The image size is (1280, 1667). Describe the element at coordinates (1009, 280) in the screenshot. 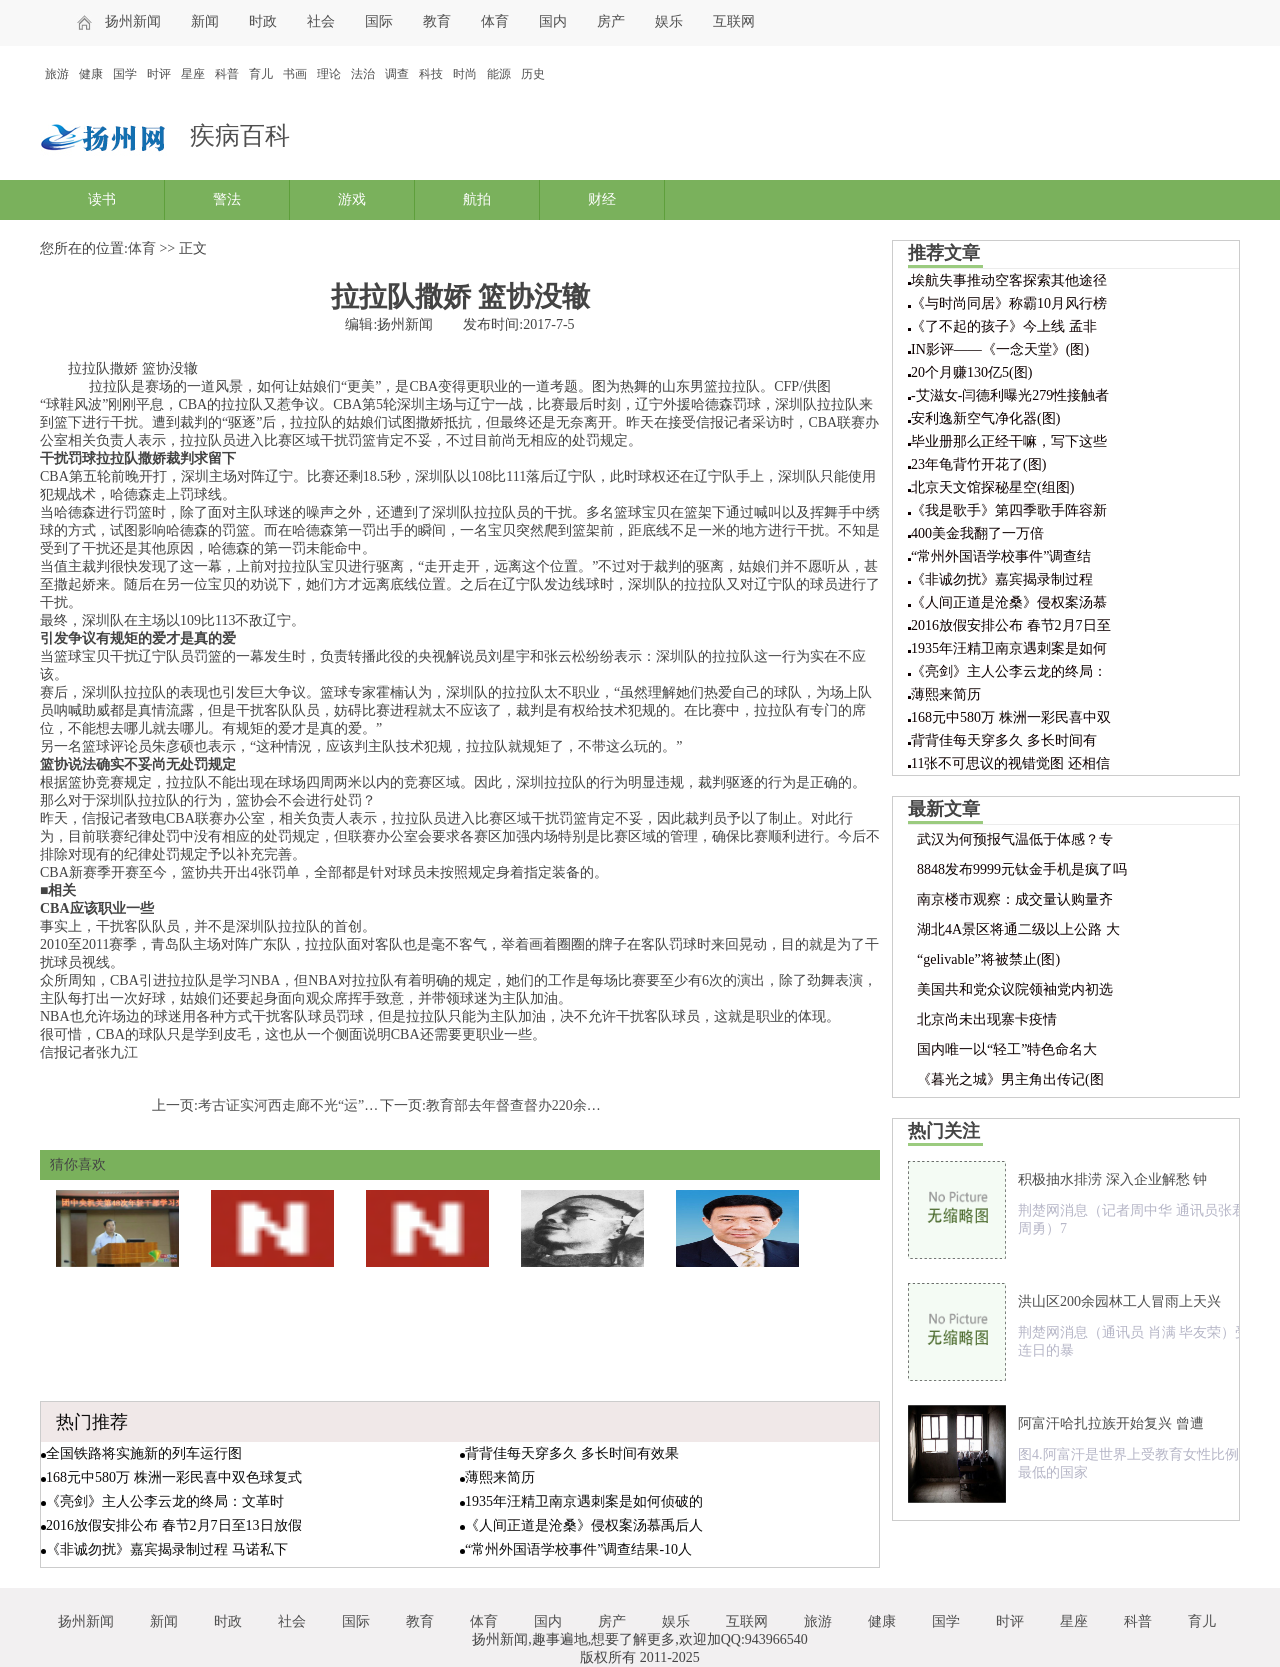

I see `埃航失事推动空客探索其他途径` at that location.